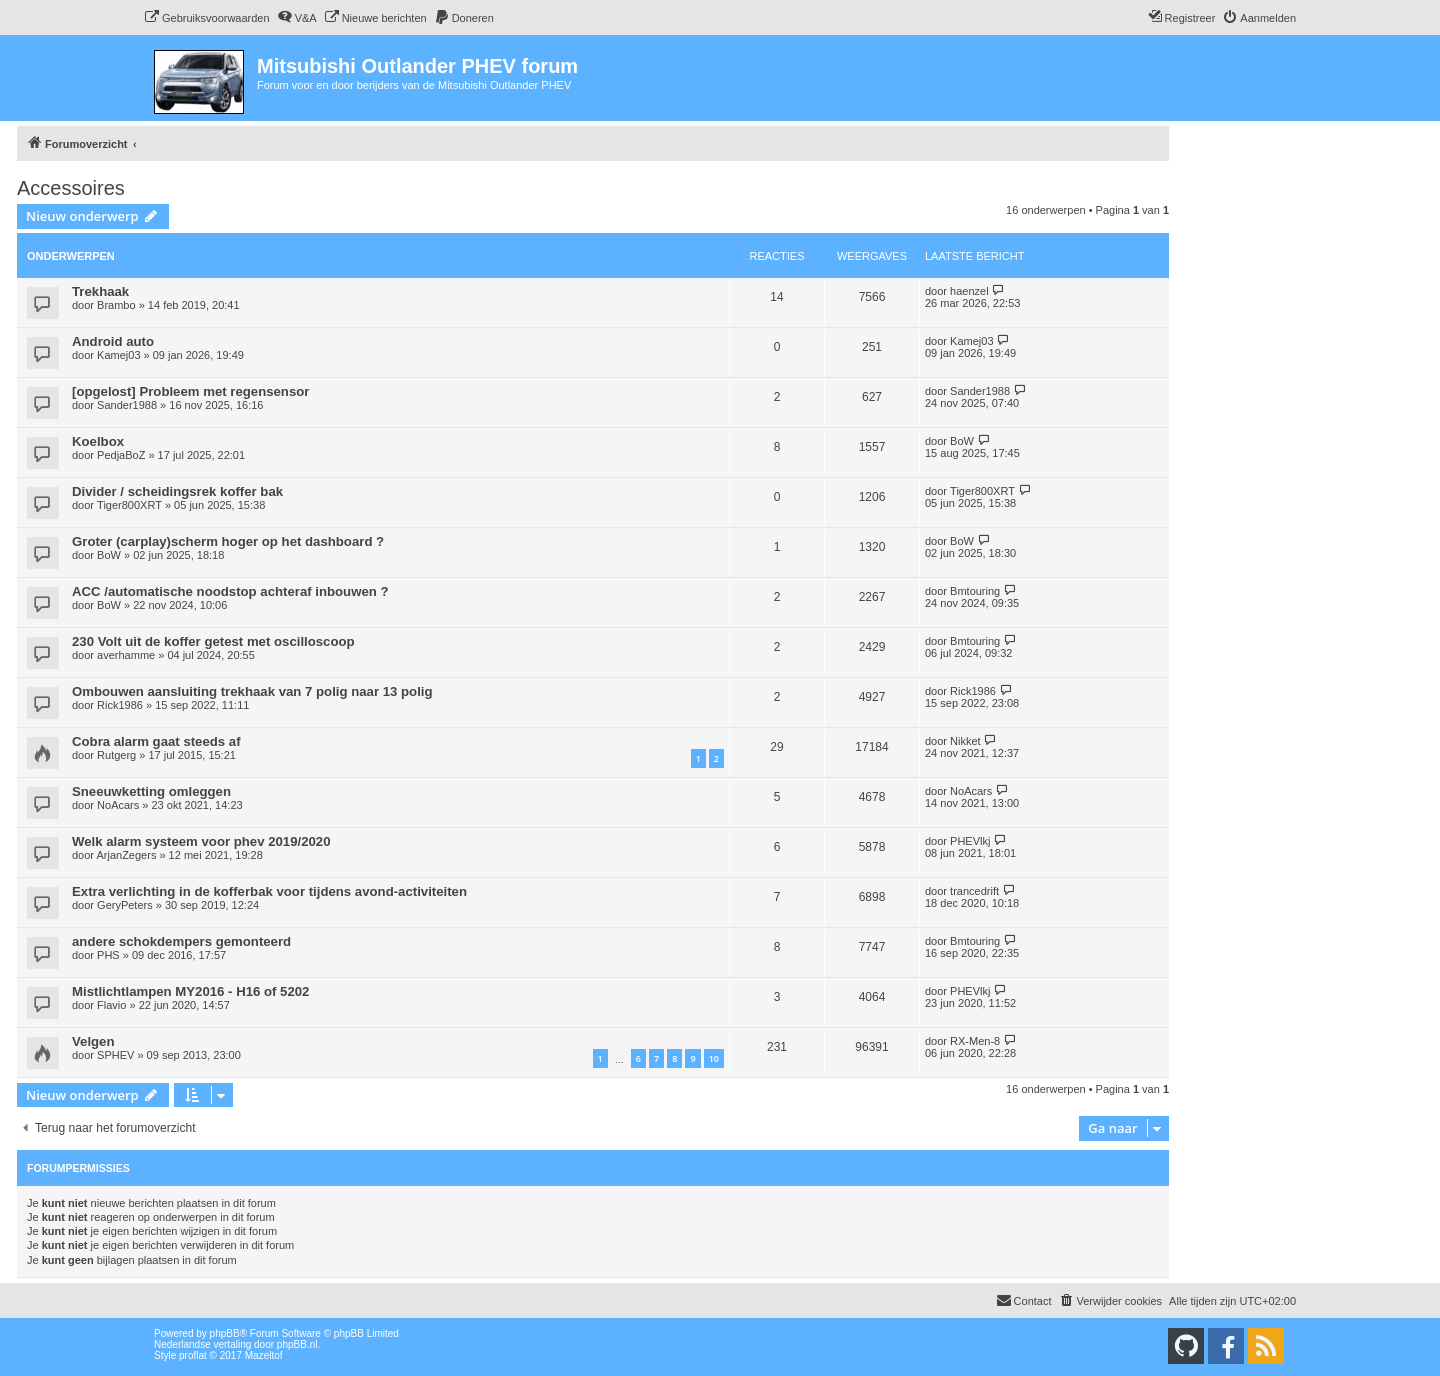 Image resolution: width=1440 pixels, height=1376 pixels. What do you see at coordinates (974, 891) in the screenshot?
I see `trancedrift` at bounding box center [974, 891].